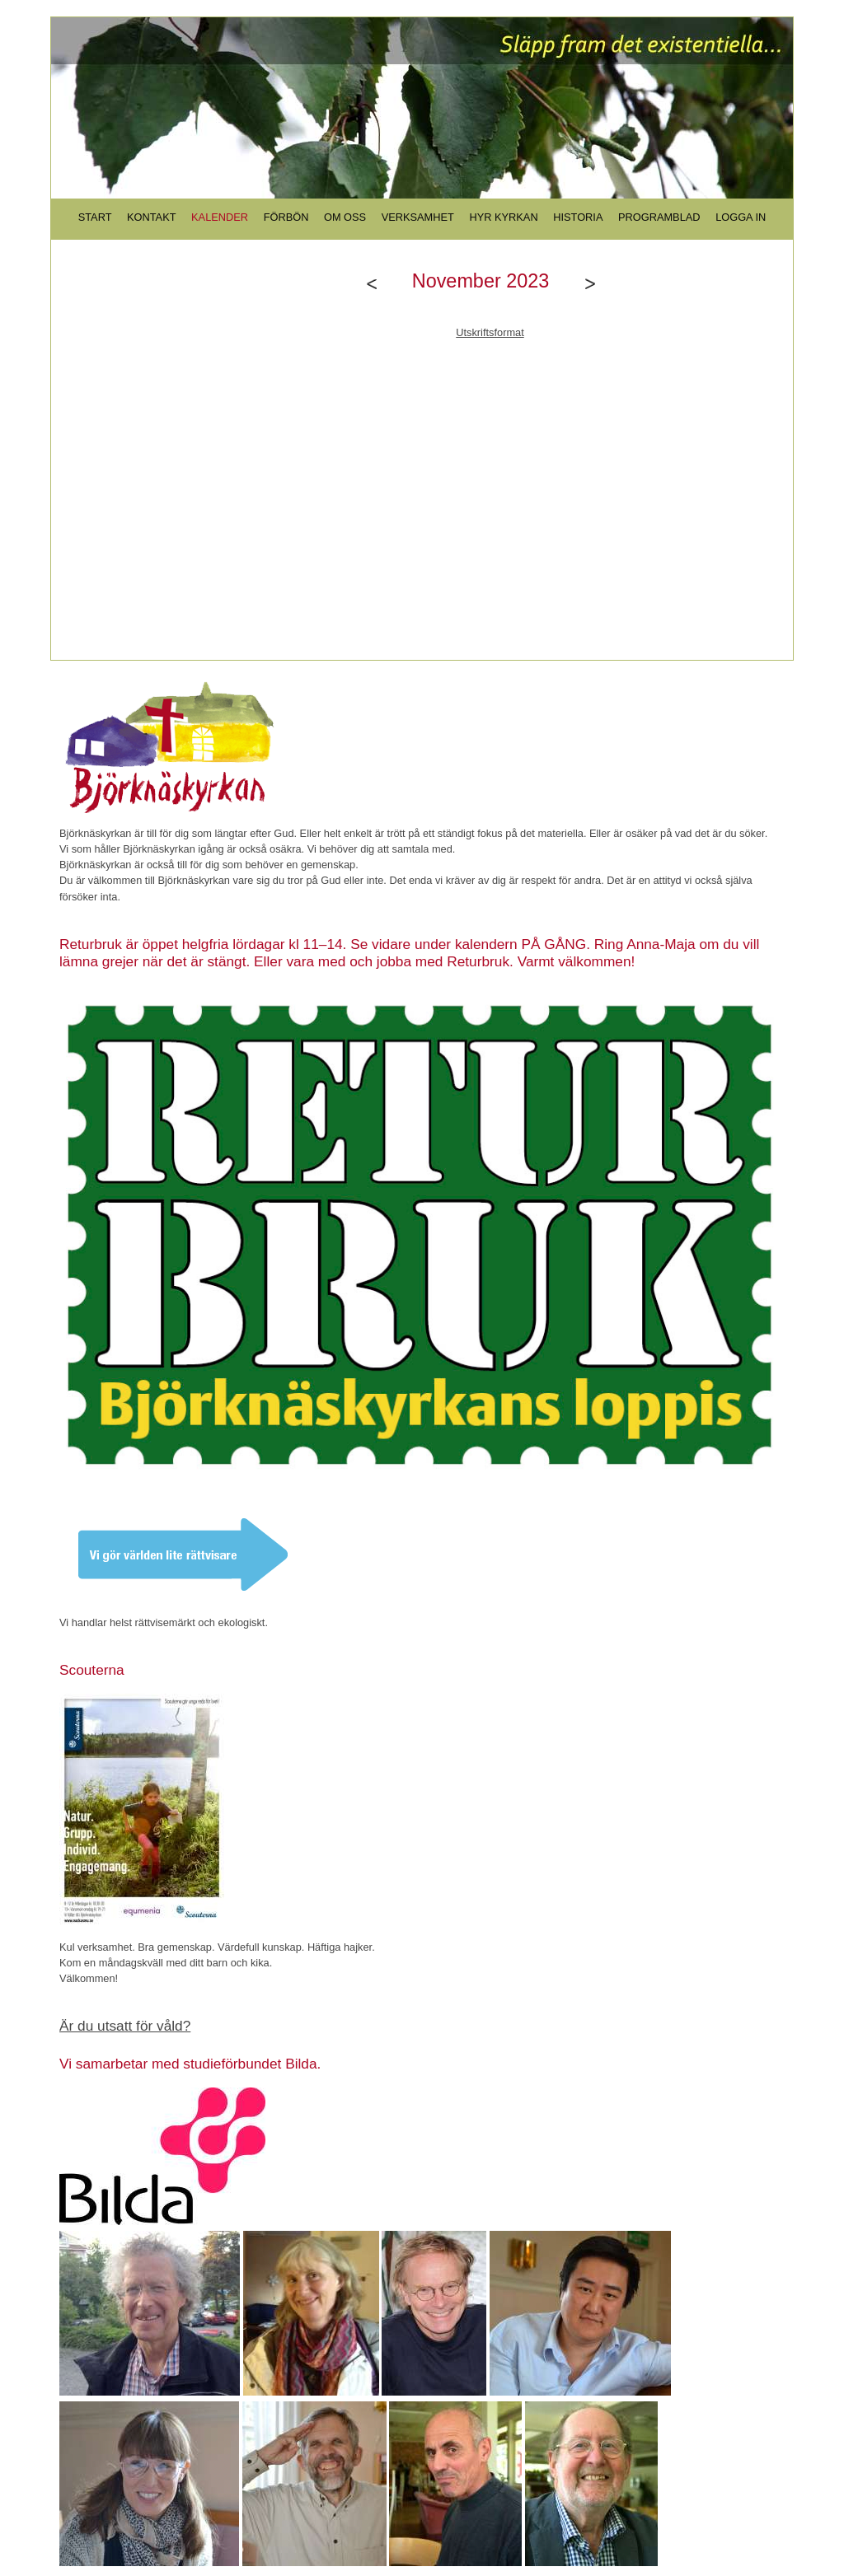  I want to click on KONTAKT, so click(151, 217).